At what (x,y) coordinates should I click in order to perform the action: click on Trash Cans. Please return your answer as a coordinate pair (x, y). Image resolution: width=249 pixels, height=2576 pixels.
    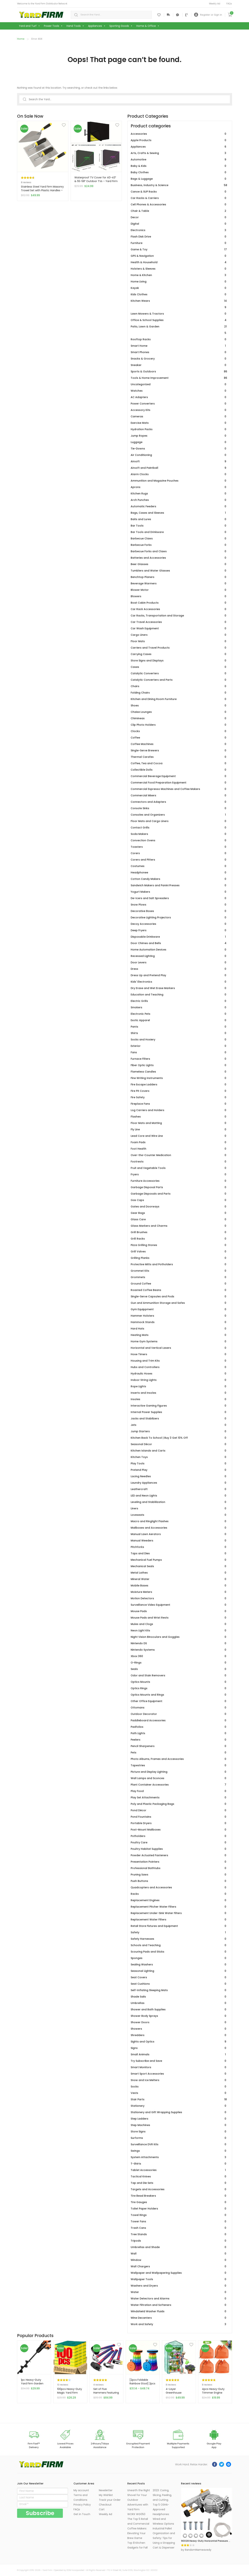
    Looking at the image, I should click on (179, 2228).